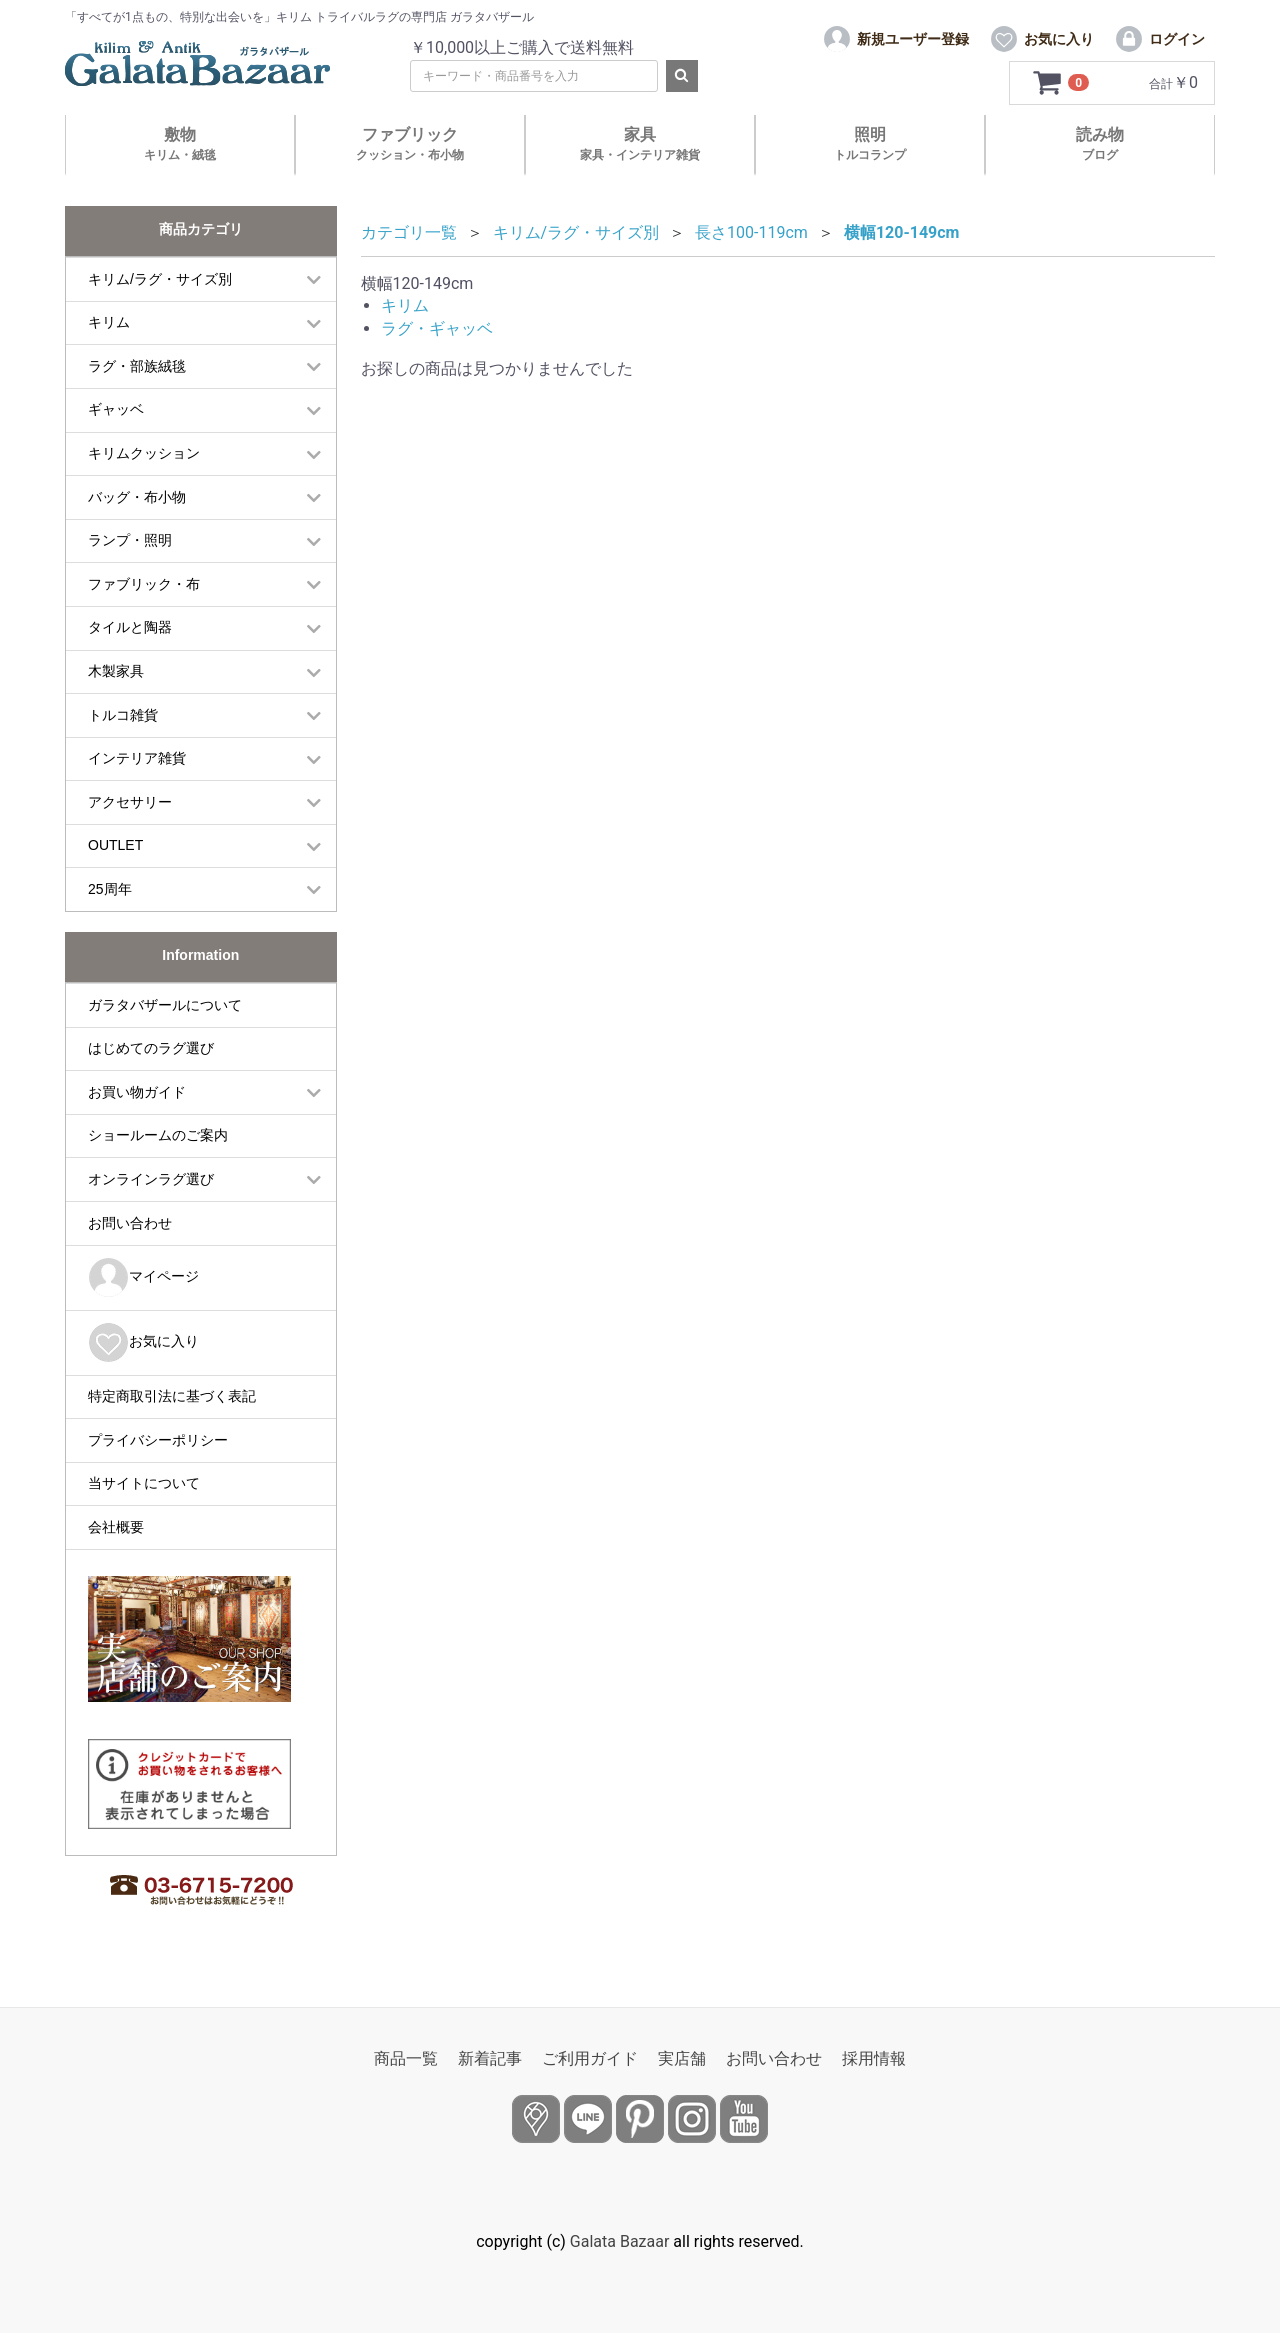 The image size is (1280, 2333). I want to click on タイルと陶器, so click(130, 627).